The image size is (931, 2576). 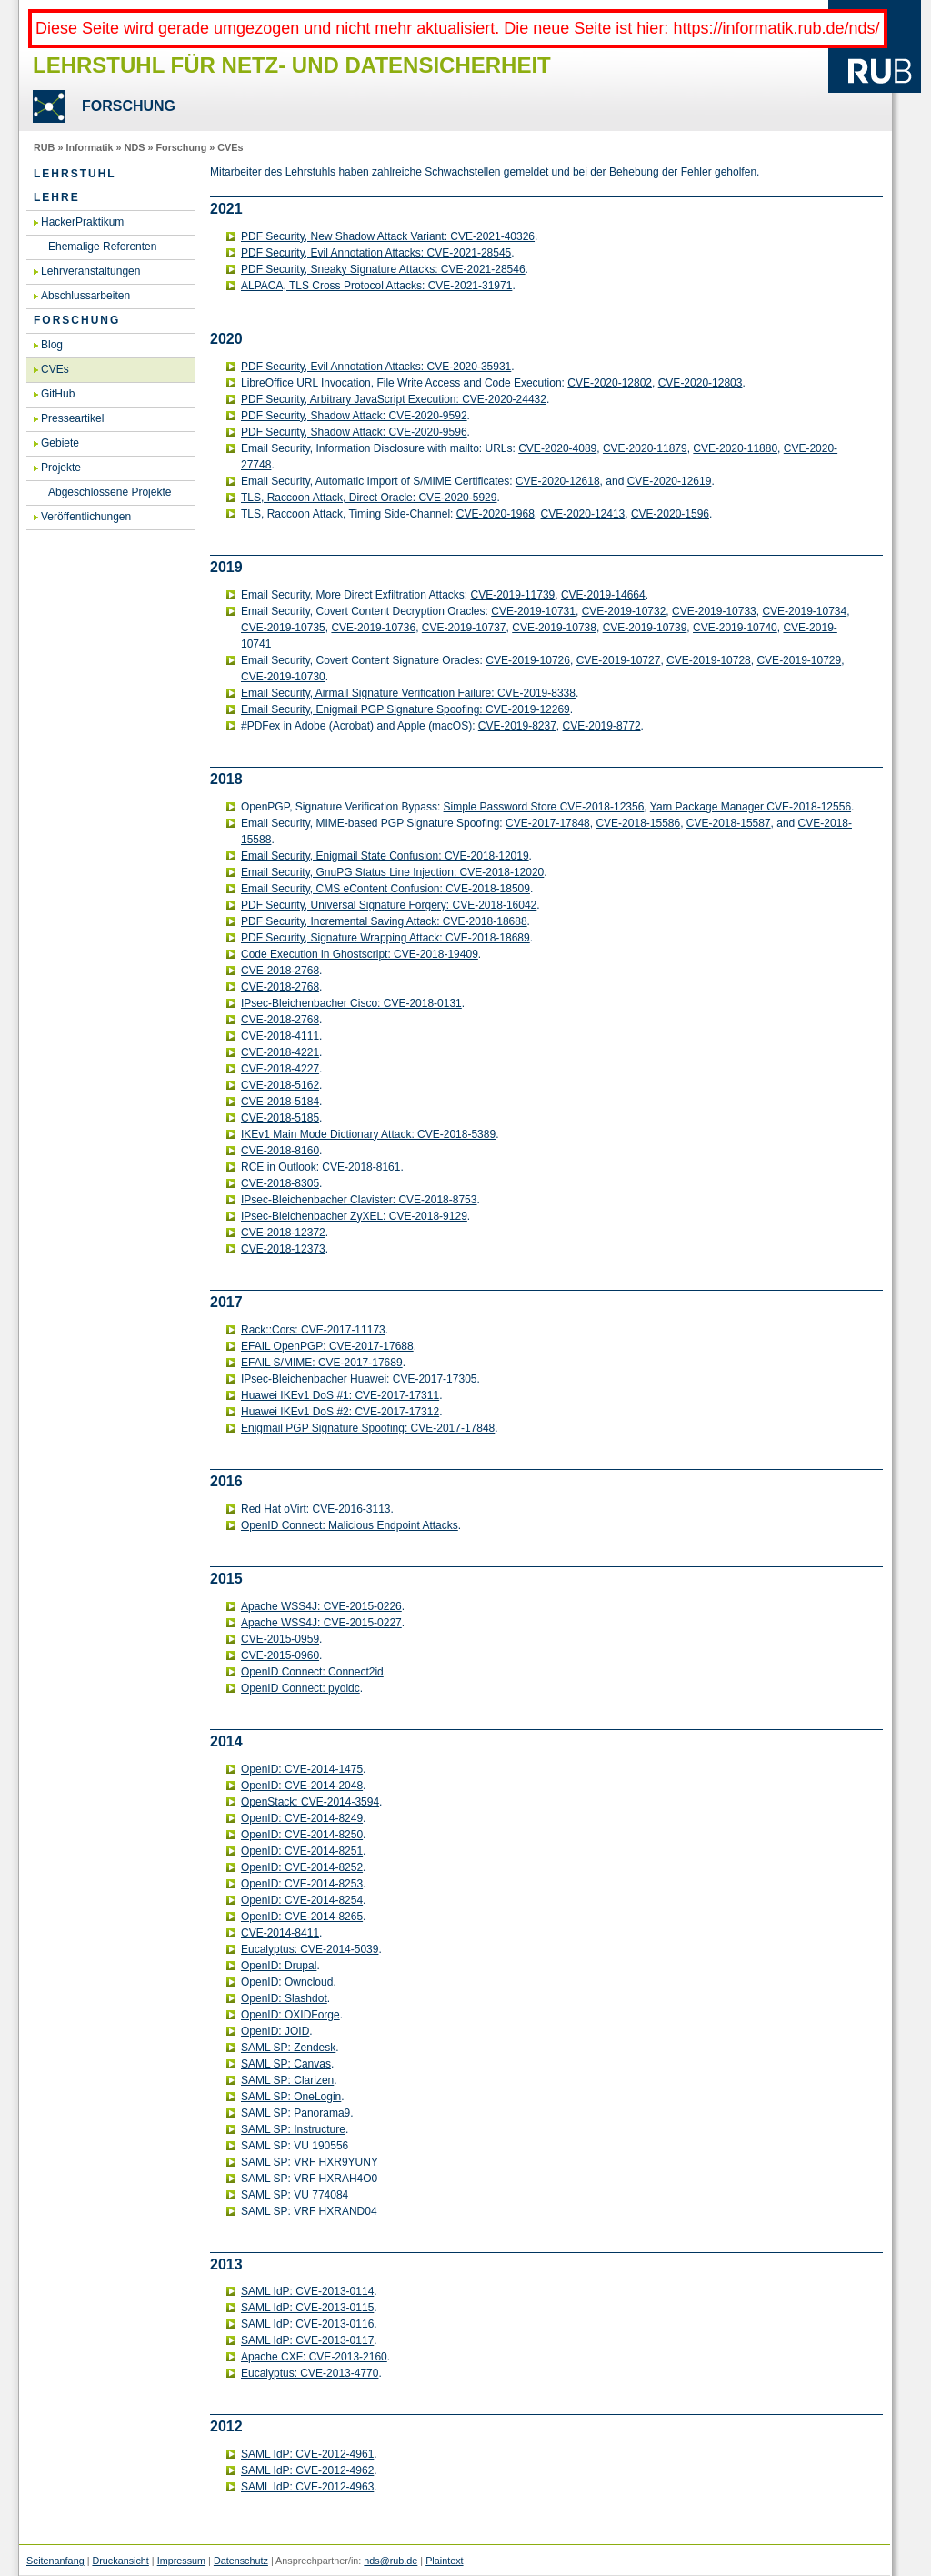 What do you see at coordinates (602, 725) in the screenshot?
I see `CVE-2019-8772` at bounding box center [602, 725].